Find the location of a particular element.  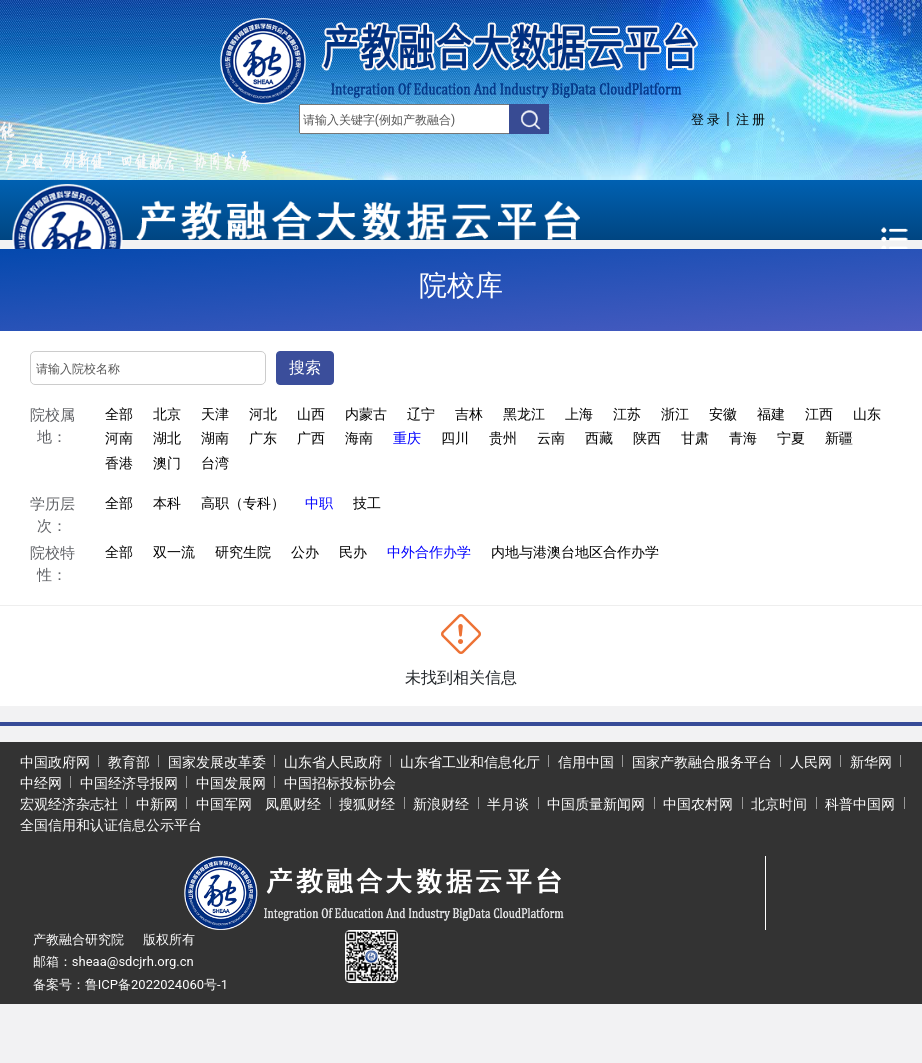

吉林 is located at coordinates (469, 414).